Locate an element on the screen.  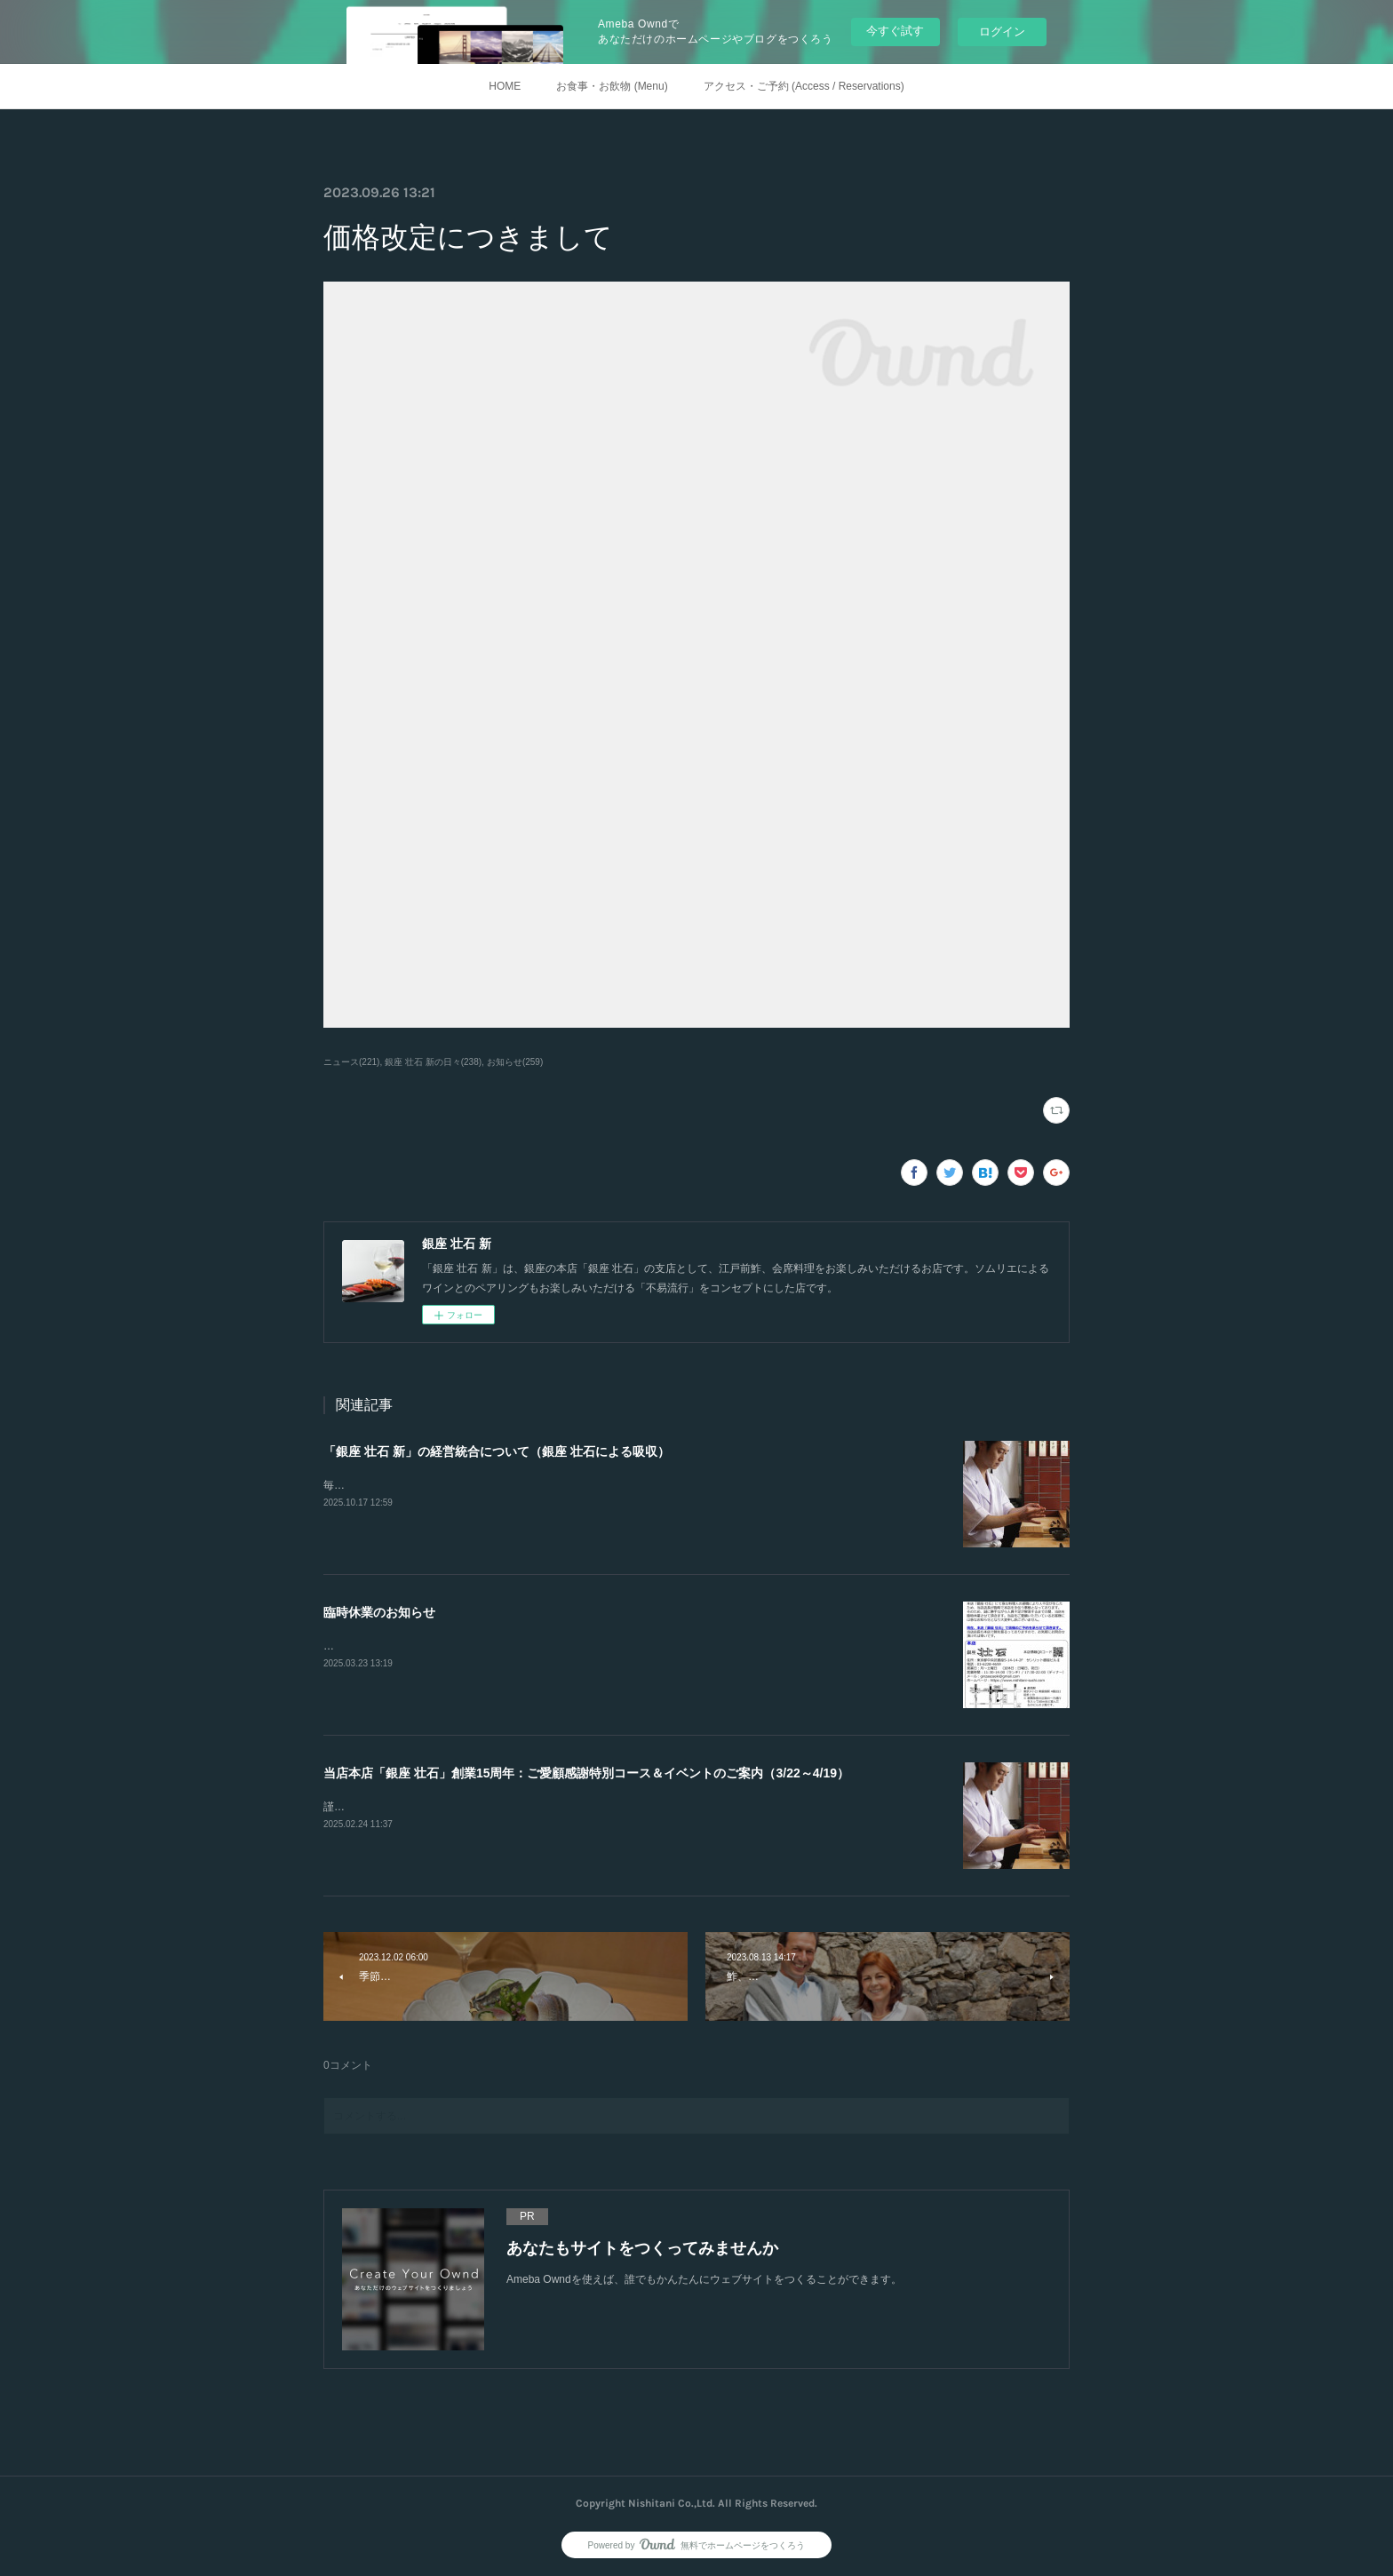
今すぐ試す is located at coordinates (895, 30).